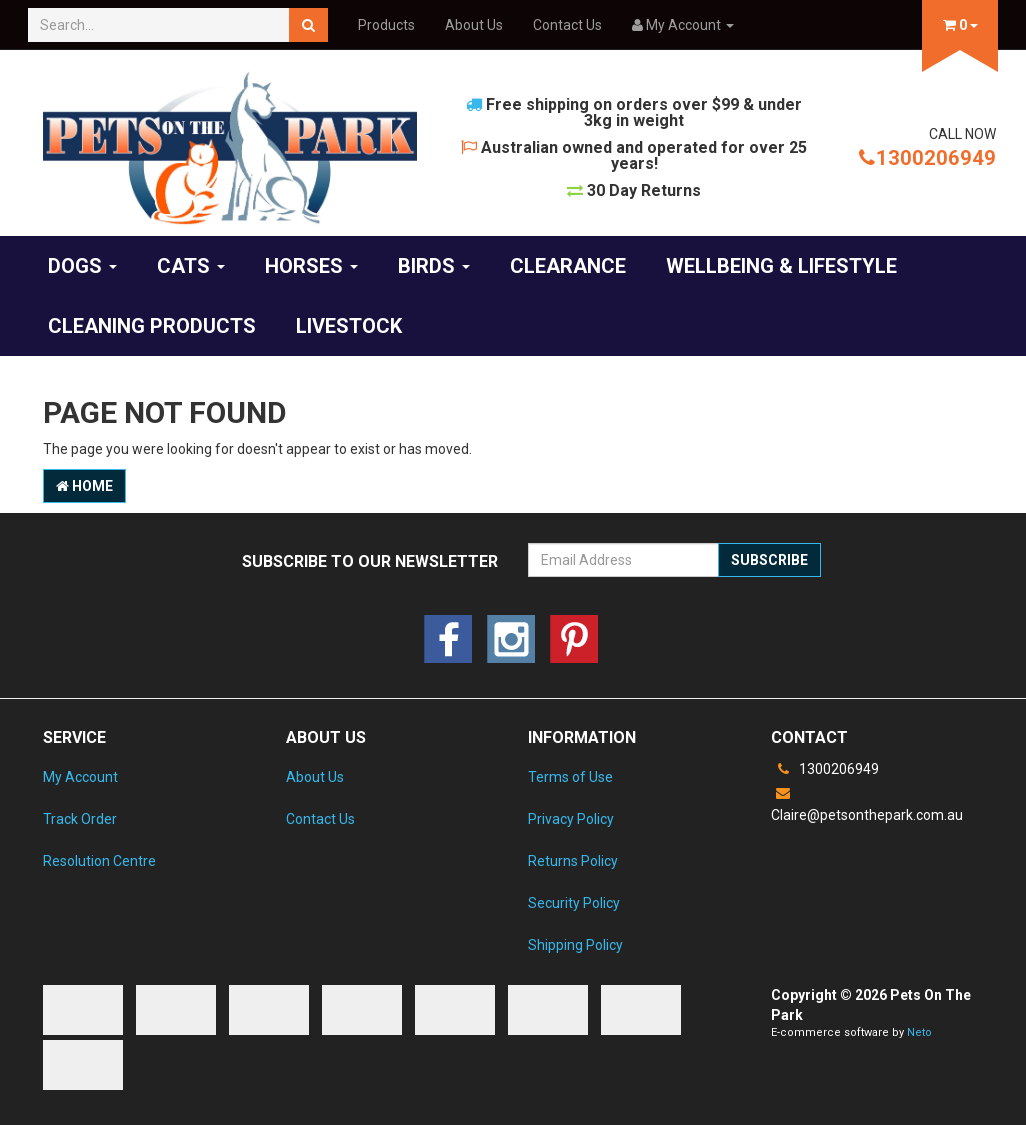 The width and height of the screenshot is (1026, 1125). Describe the element at coordinates (80, 777) in the screenshot. I see `My Account` at that location.